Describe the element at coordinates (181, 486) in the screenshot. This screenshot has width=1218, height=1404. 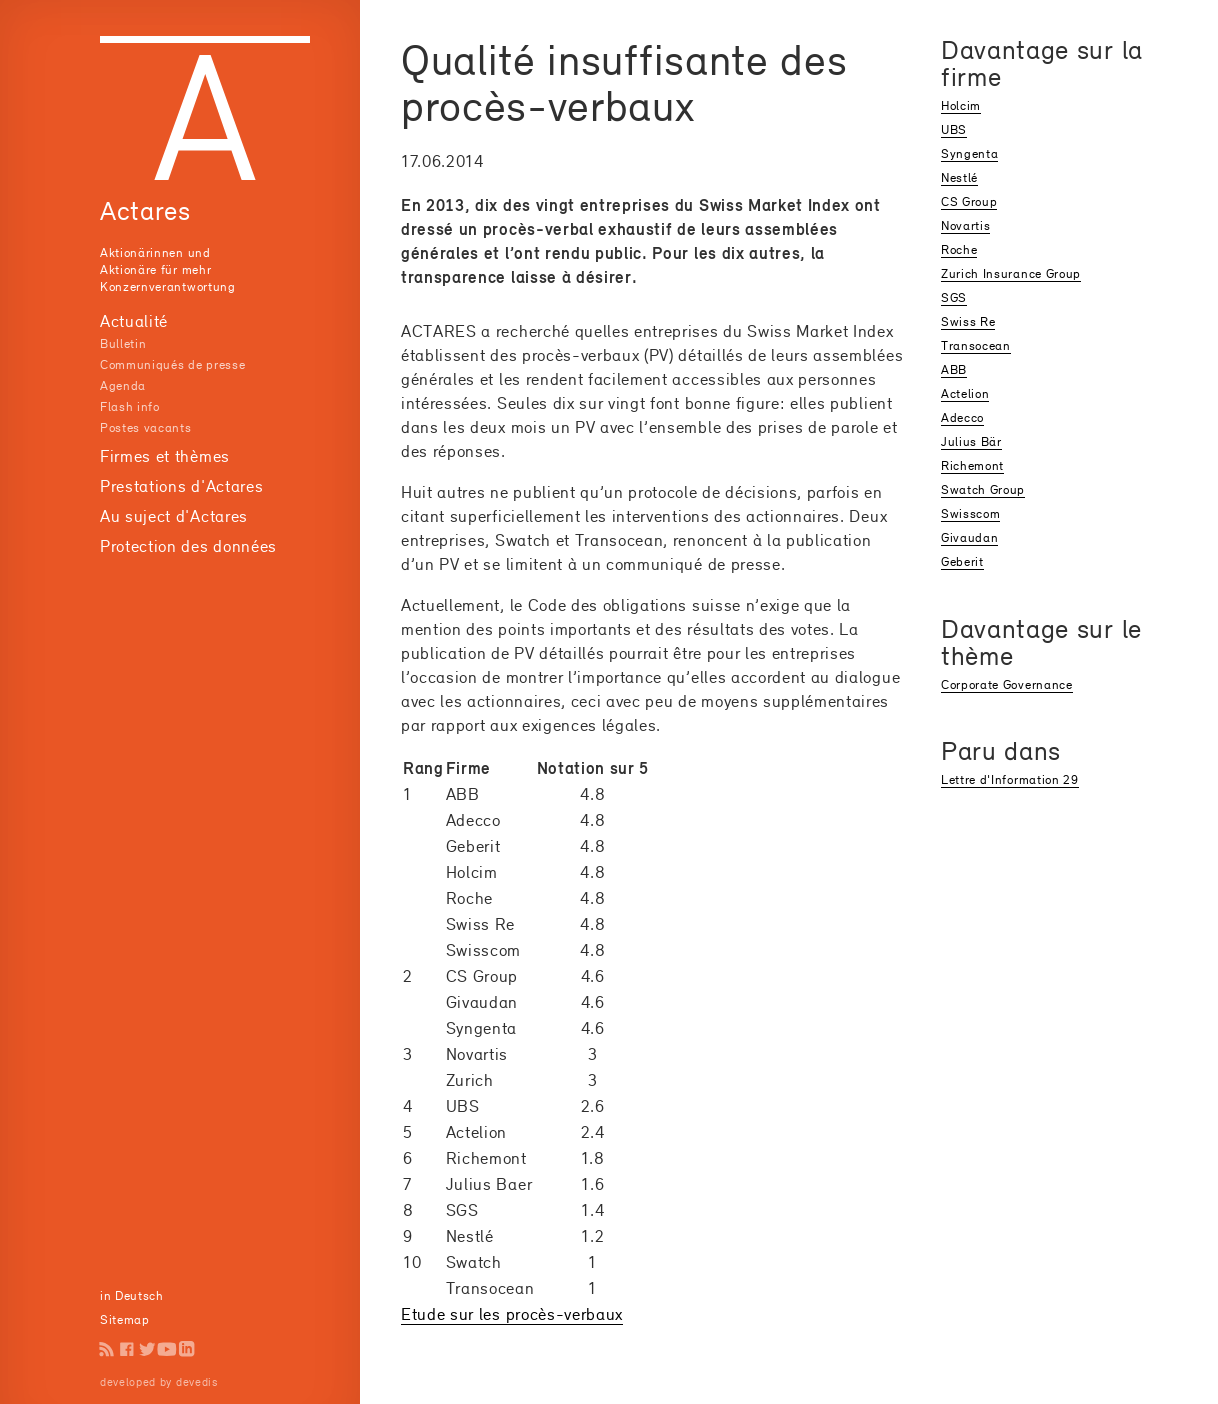
I see `Prestations d'Actares` at that location.